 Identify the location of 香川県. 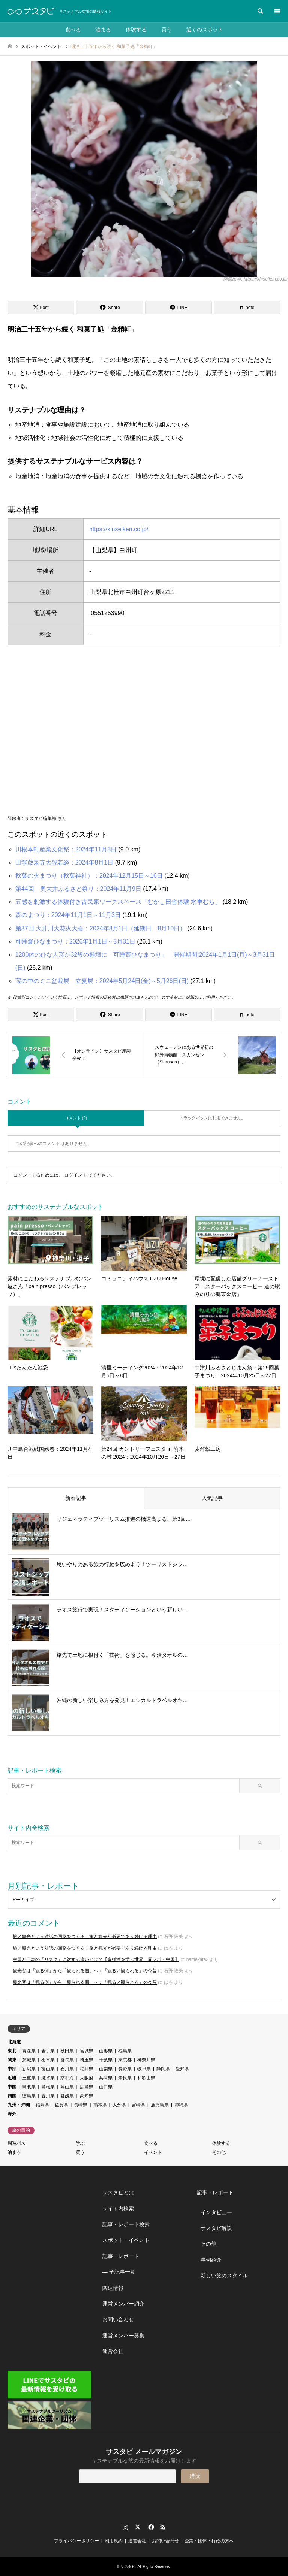
(48, 2095).